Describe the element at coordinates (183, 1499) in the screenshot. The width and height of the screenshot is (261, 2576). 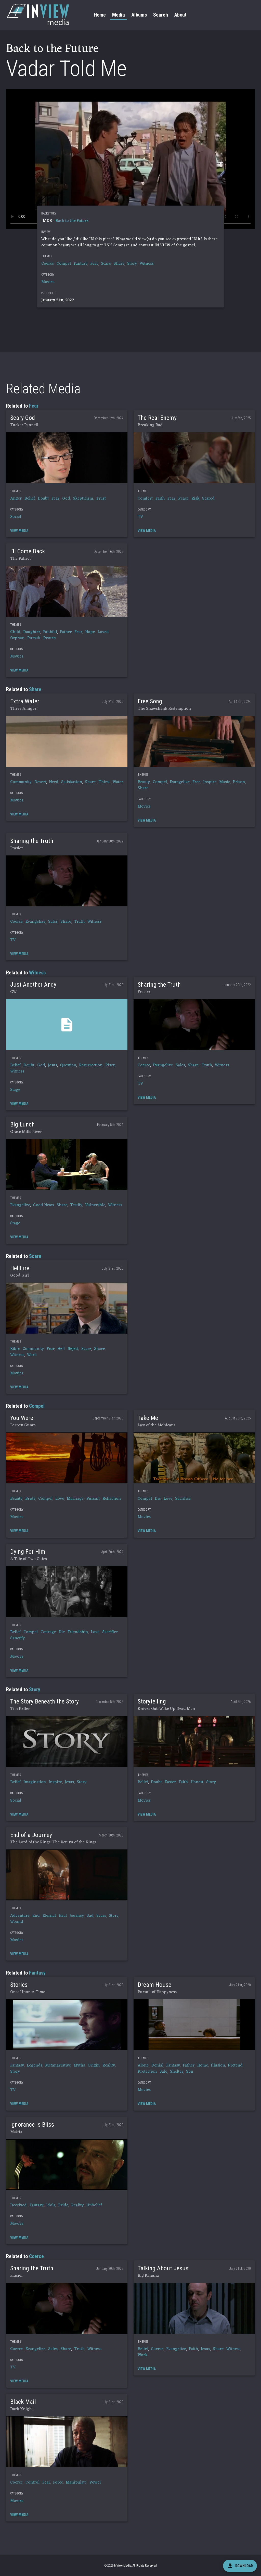
I see `Sacrifice` at that location.